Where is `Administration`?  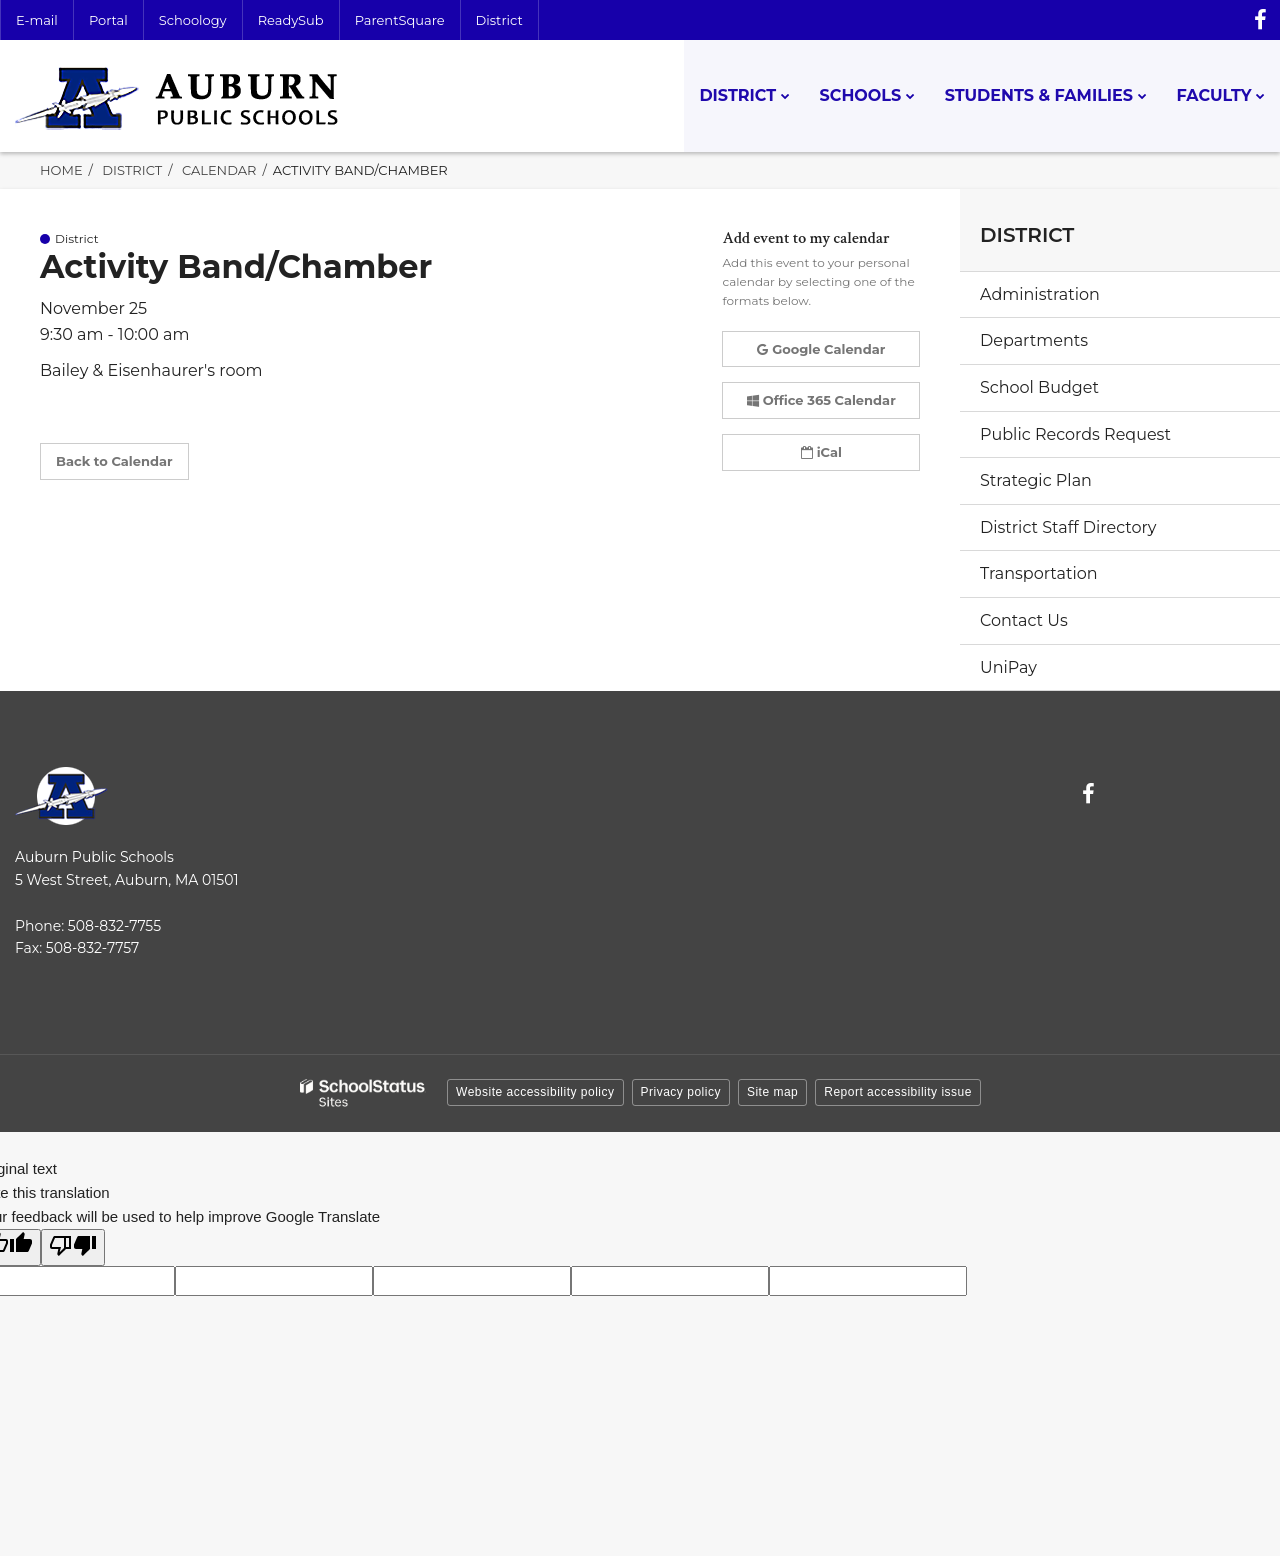
Administration is located at coordinates (1040, 294).